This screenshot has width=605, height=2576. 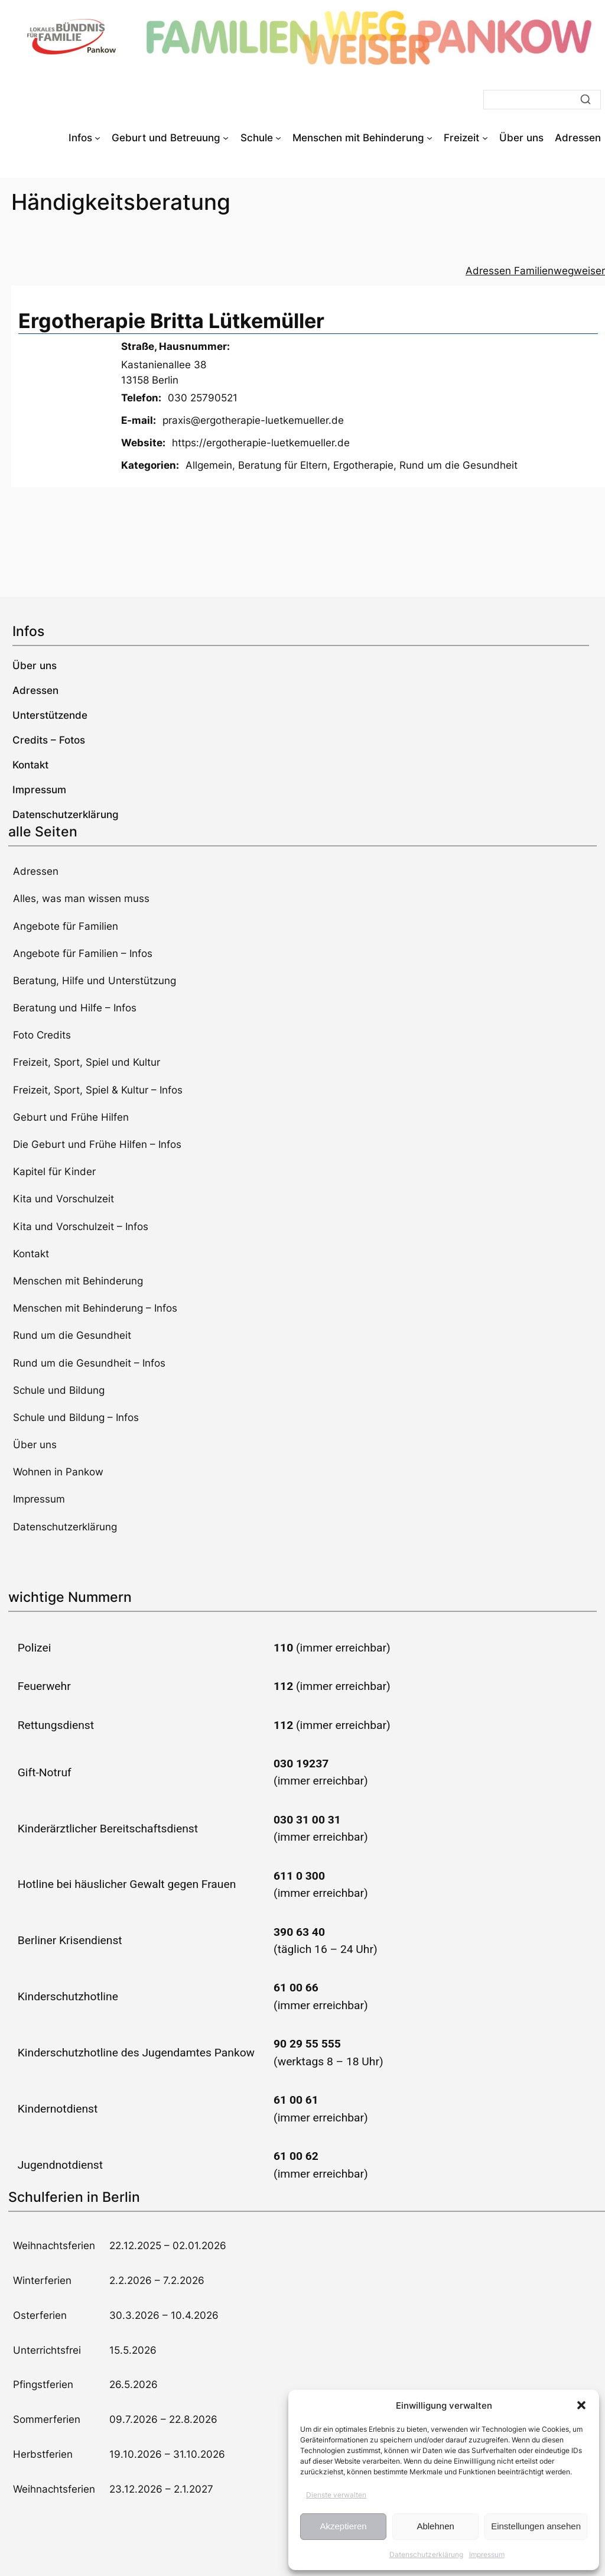 What do you see at coordinates (58, 1472) in the screenshot?
I see `Wohnen in Pankow` at bounding box center [58, 1472].